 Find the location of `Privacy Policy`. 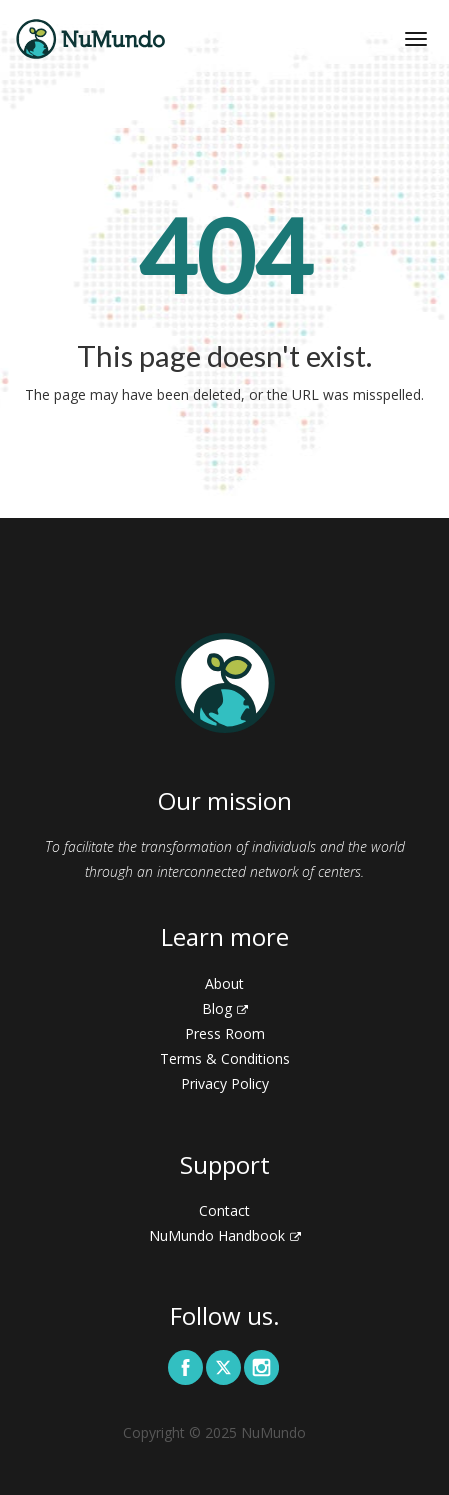

Privacy Policy is located at coordinates (225, 1083).